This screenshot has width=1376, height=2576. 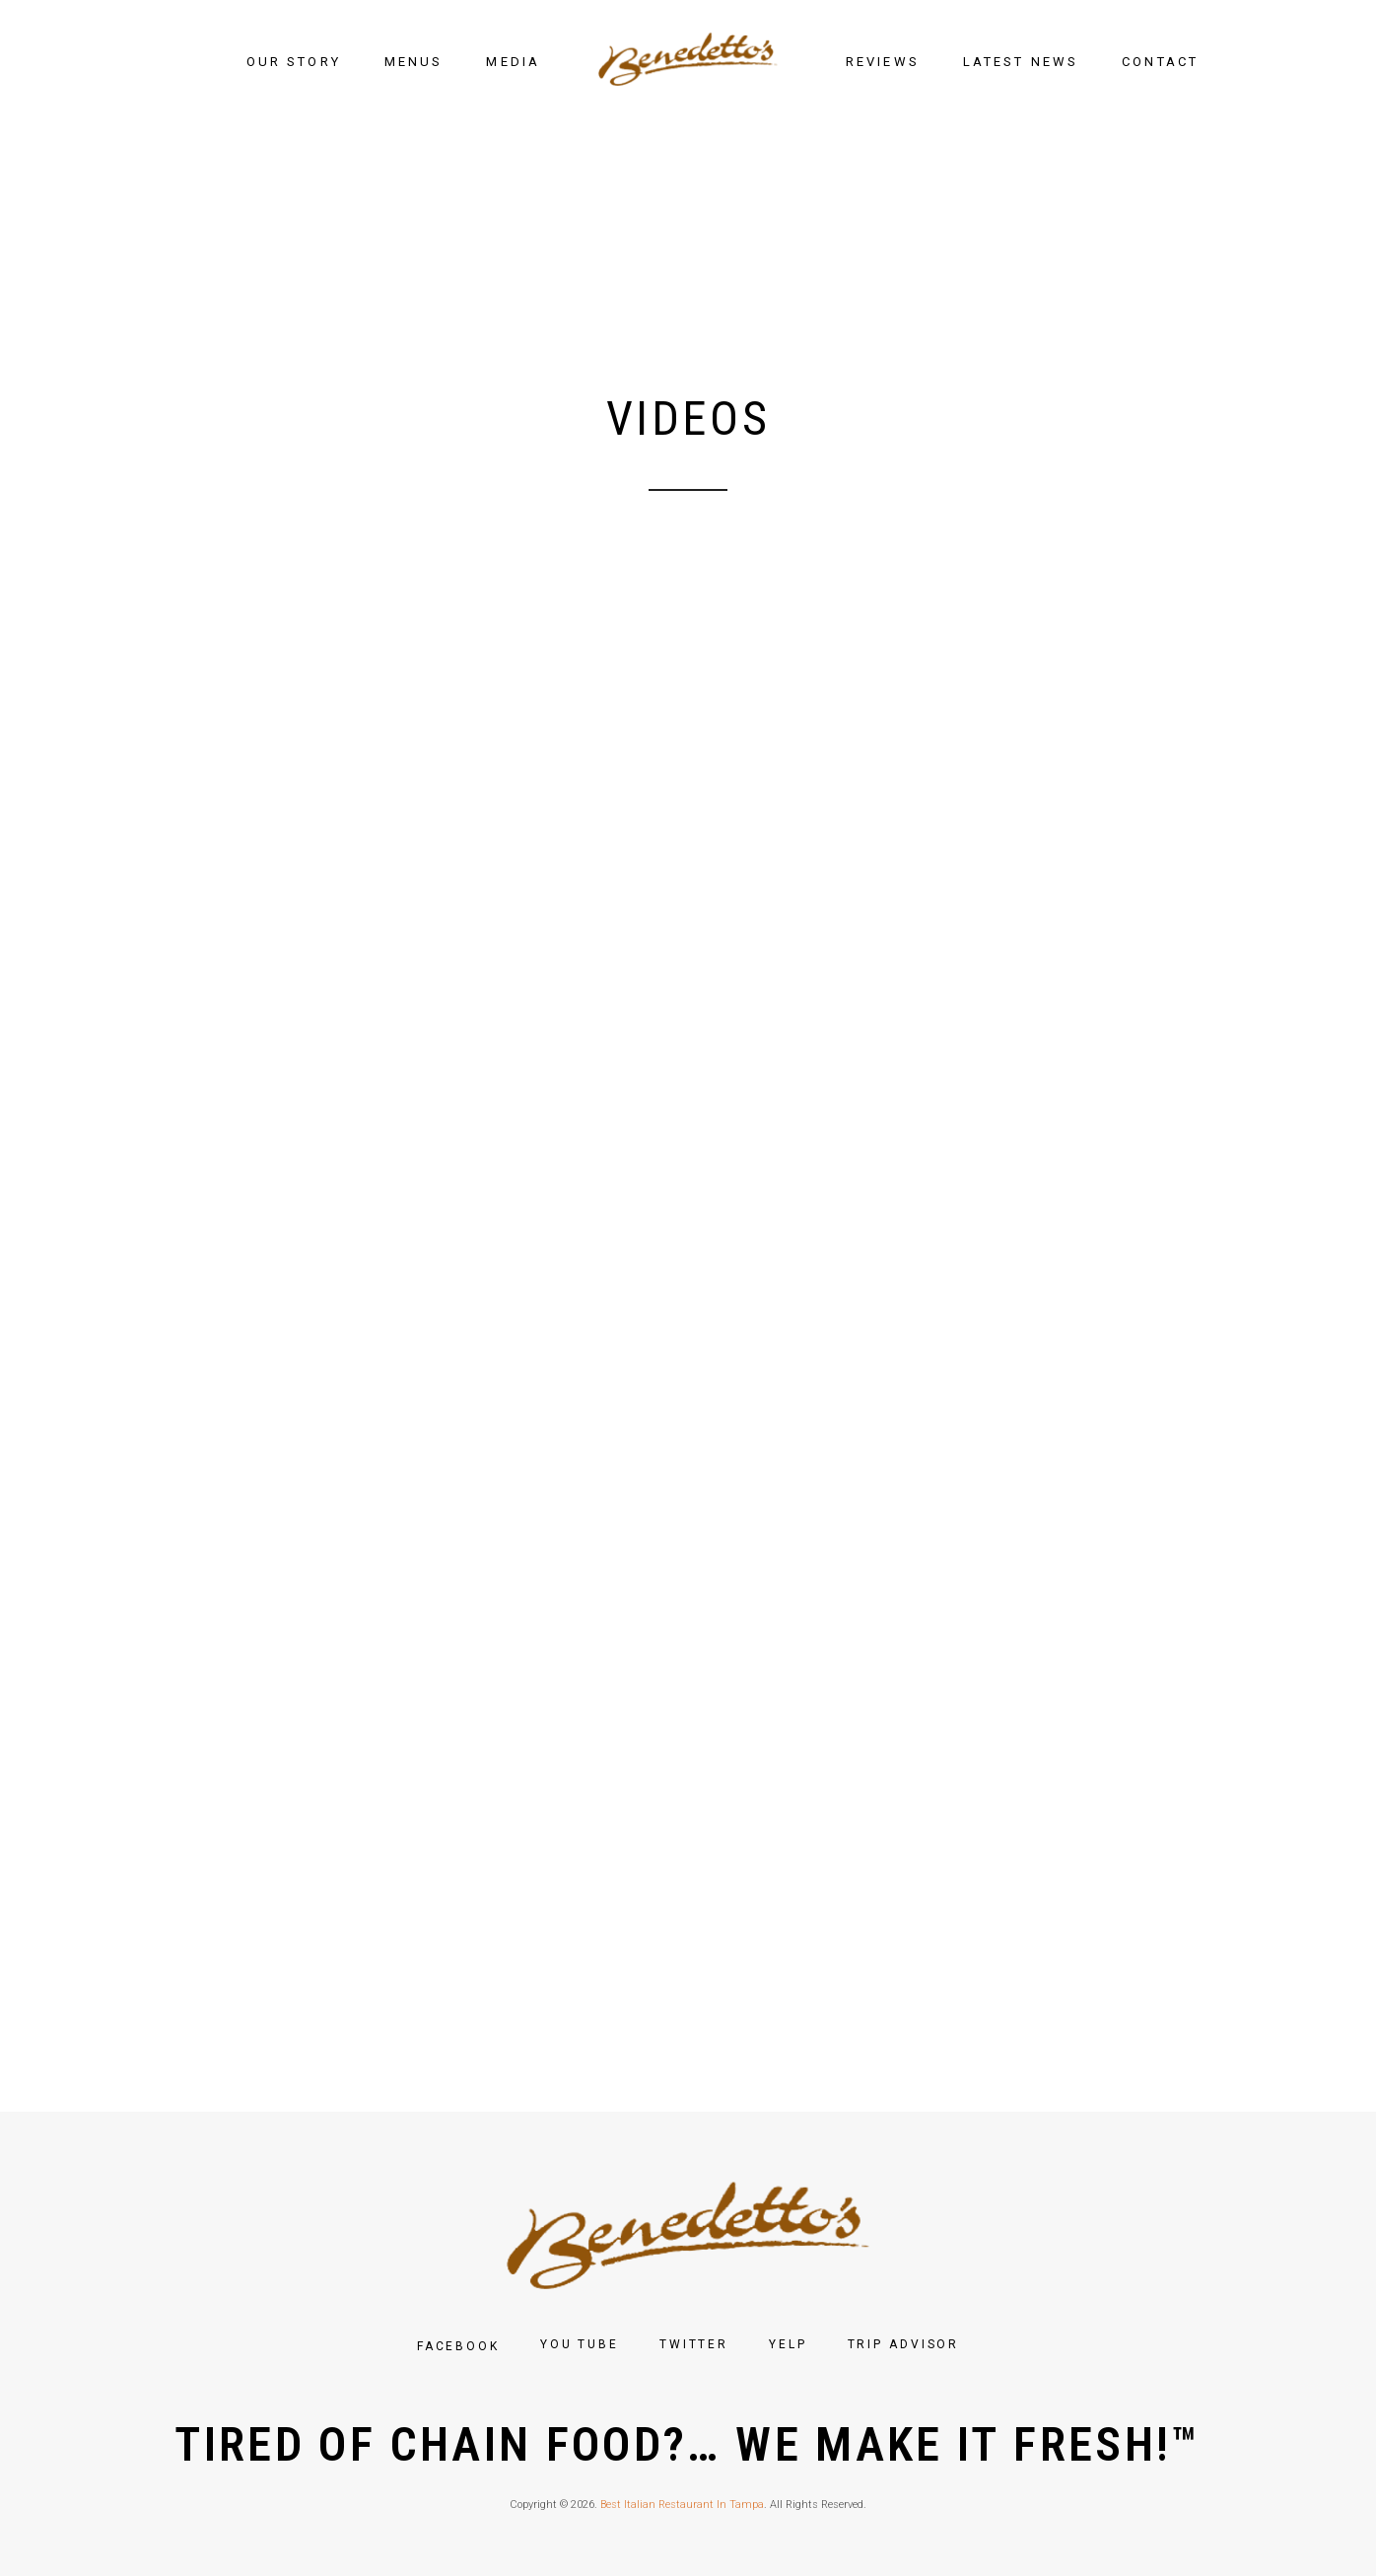 What do you see at coordinates (682, 2504) in the screenshot?
I see `Best Italian Restaurant In Tampa` at bounding box center [682, 2504].